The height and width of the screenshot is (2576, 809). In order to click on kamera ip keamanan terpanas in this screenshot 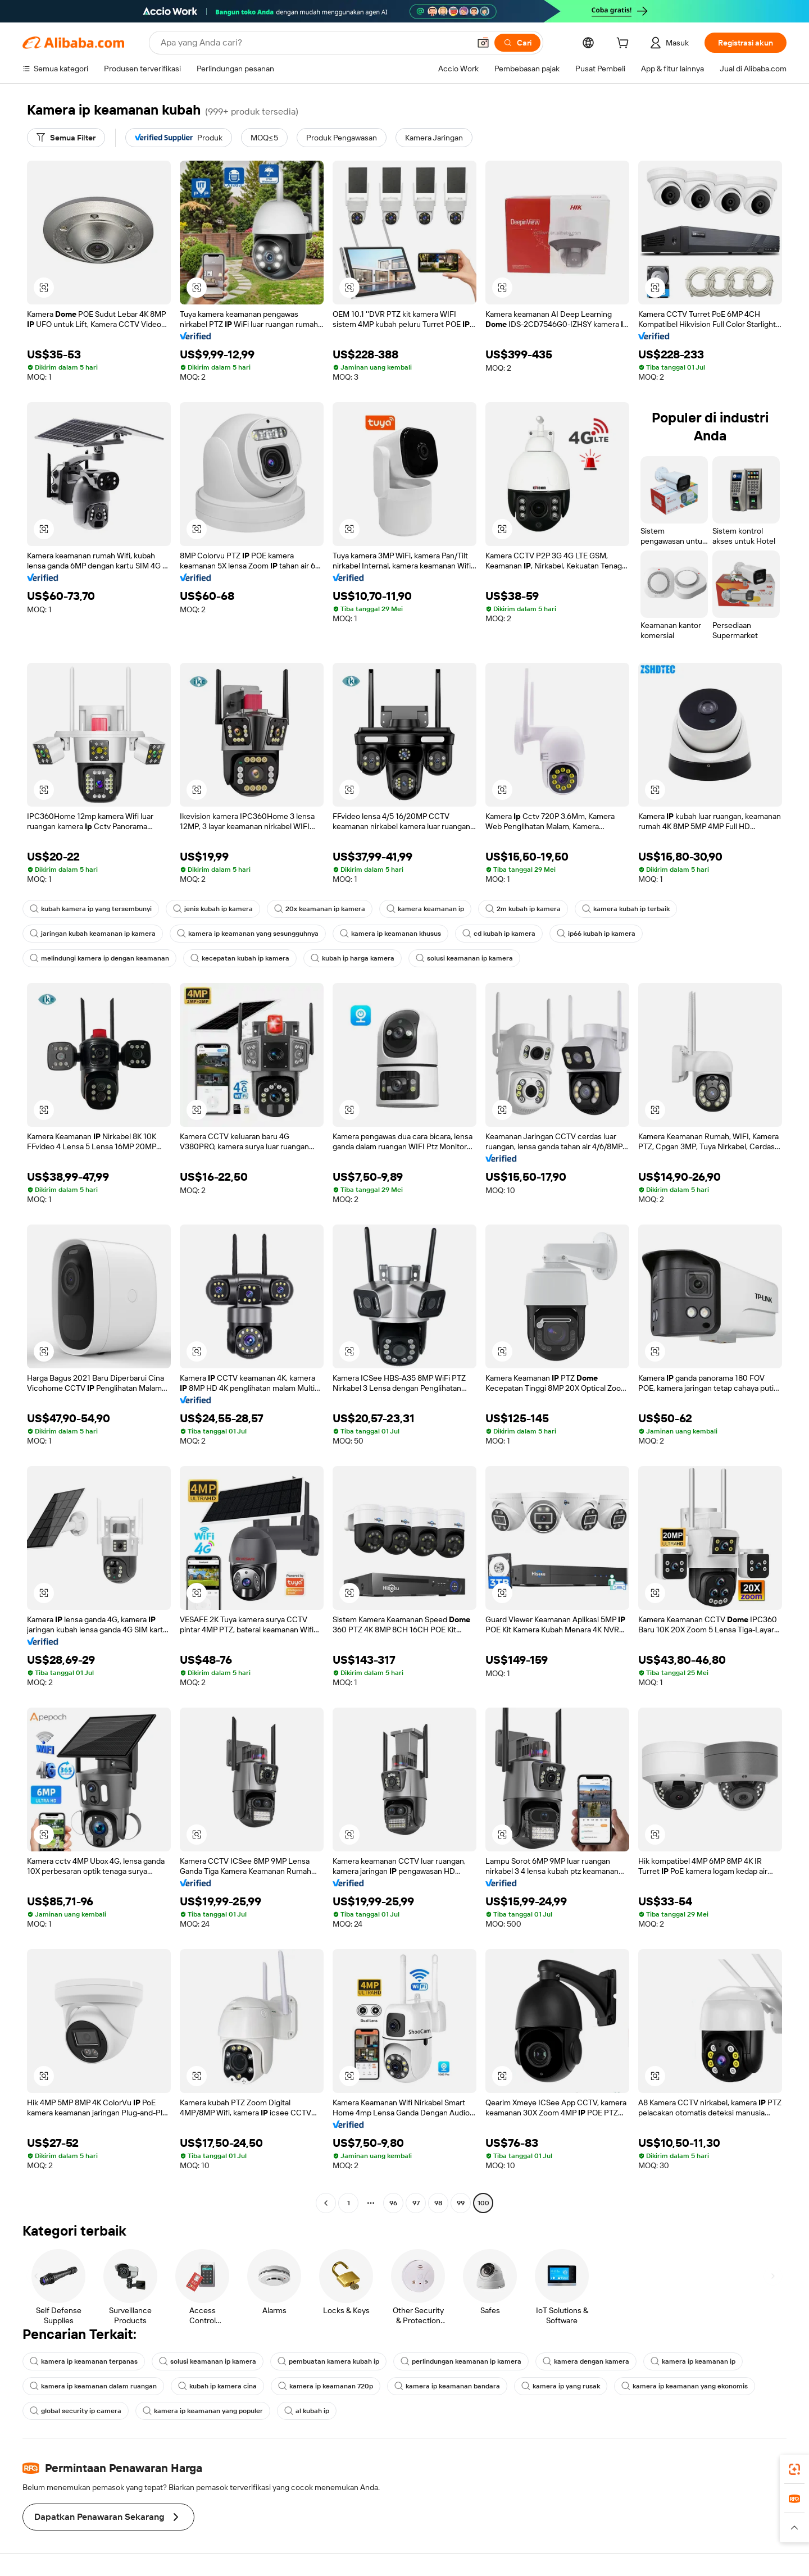, I will do `click(84, 2361)`.